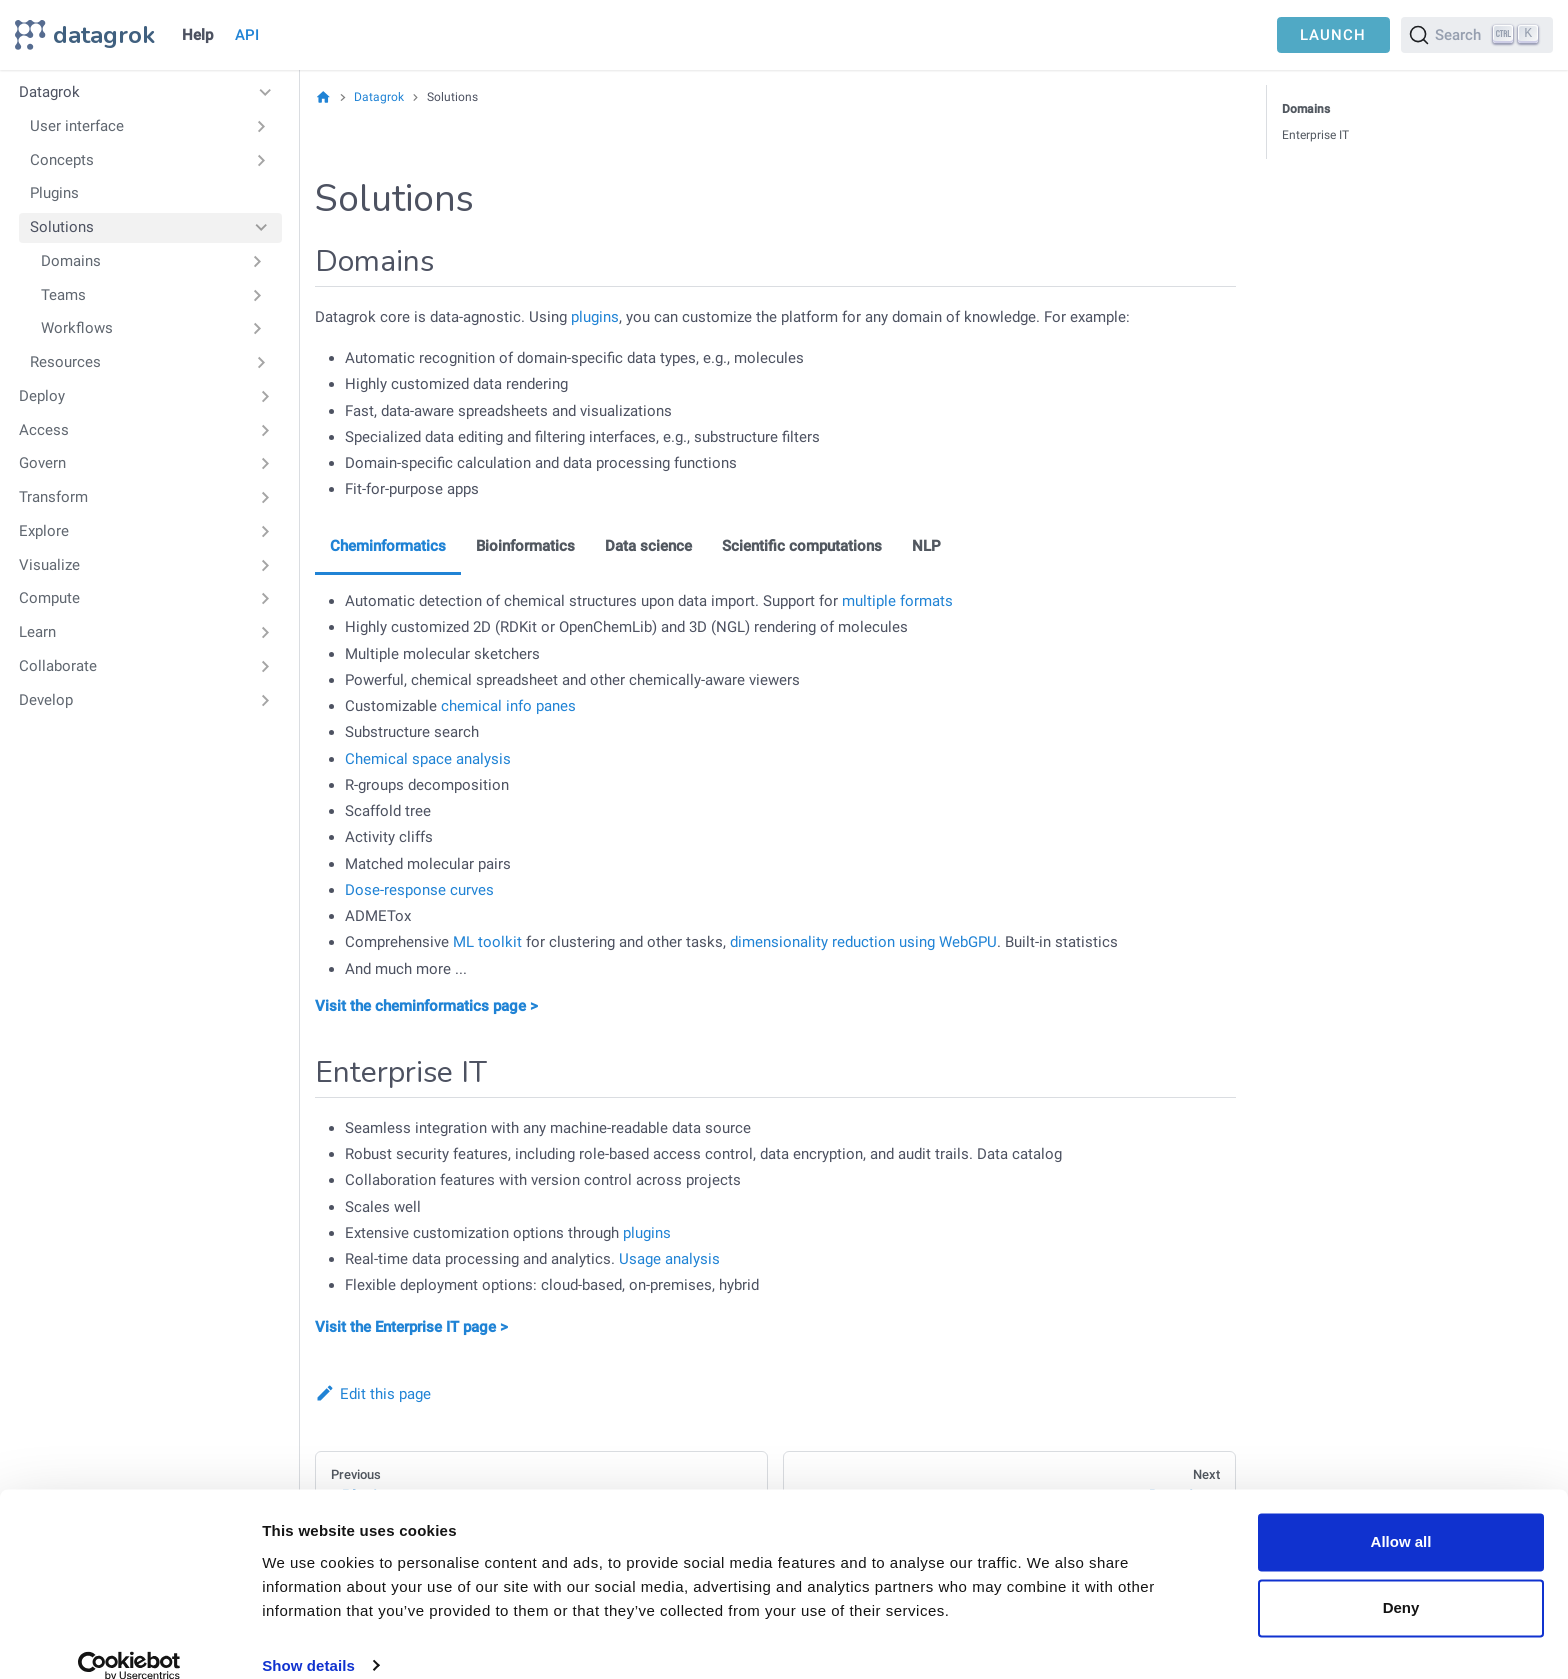  Describe the element at coordinates (65, 362) in the screenshot. I see `Resources` at that location.